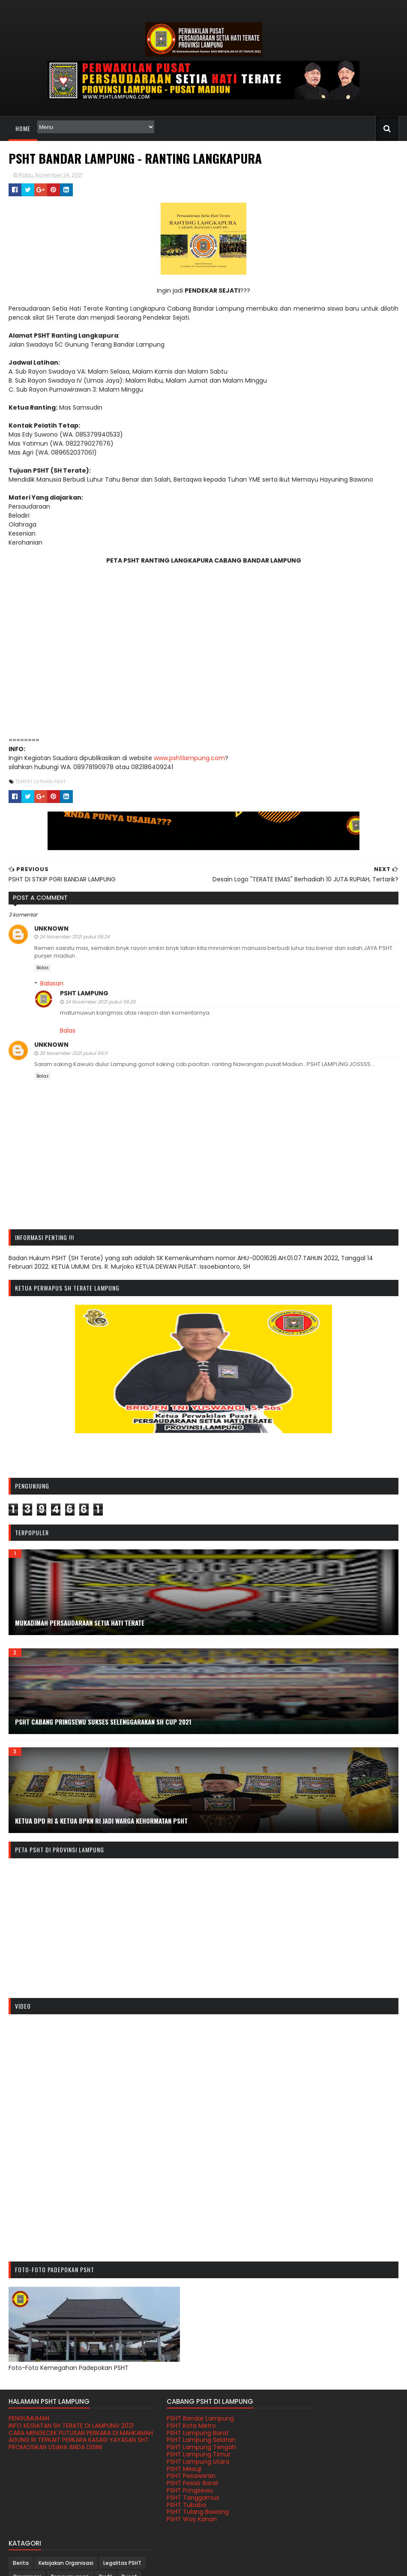 This screenshot has height=2576, width=407. I want to click on Terate Cepat Tanggap, so click(312, 2533).